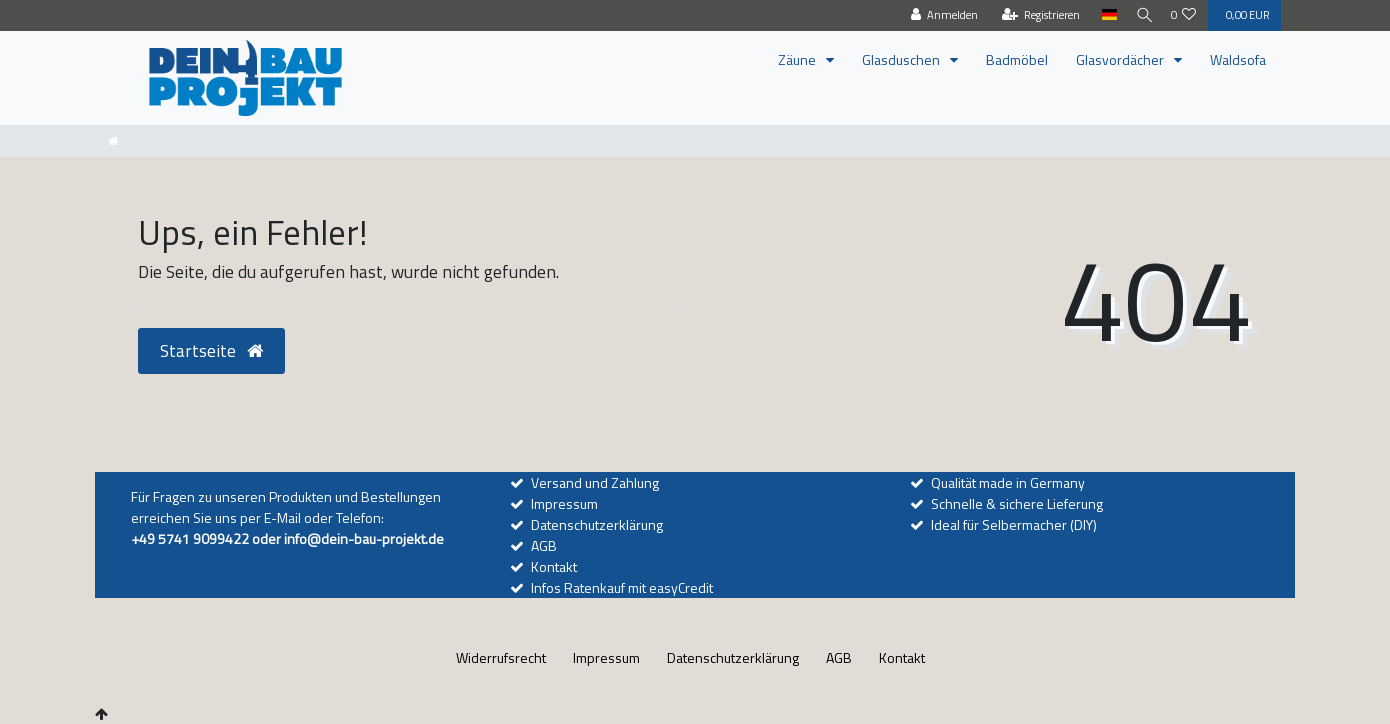 The width and height of the screenshot is (1390, 724). Describe the element at coordinates (554, 566) in the screenshot. I see `Kontakt` at that location.